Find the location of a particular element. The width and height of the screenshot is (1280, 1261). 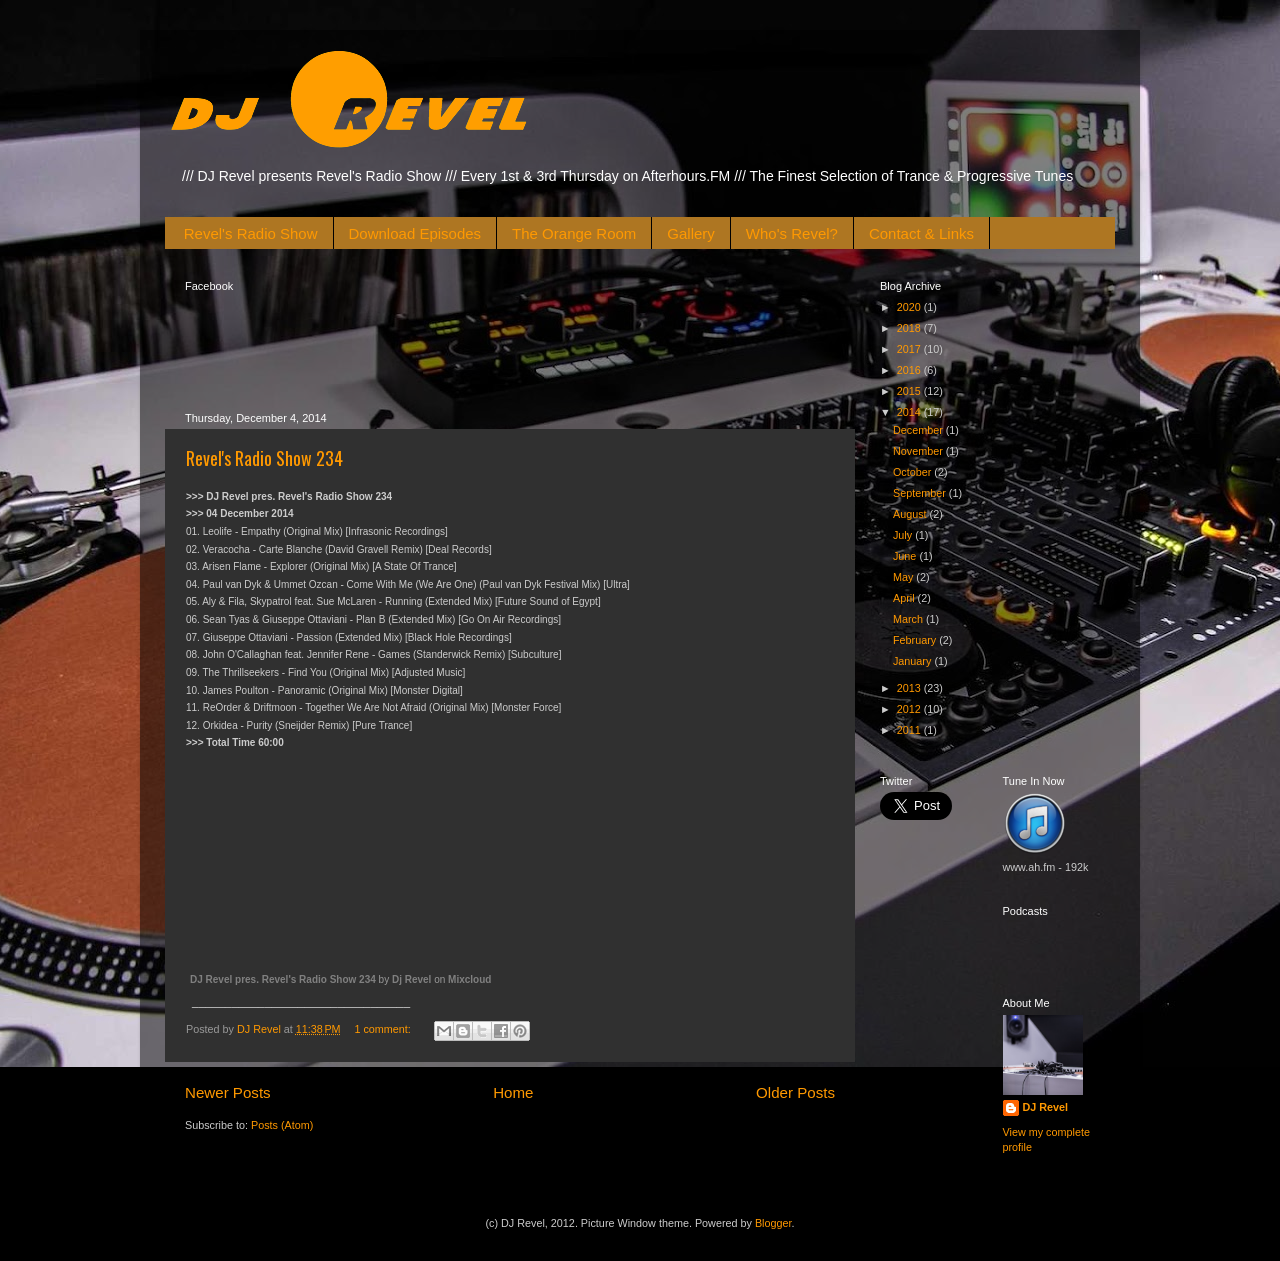

July is located at coordinates (904, 535).